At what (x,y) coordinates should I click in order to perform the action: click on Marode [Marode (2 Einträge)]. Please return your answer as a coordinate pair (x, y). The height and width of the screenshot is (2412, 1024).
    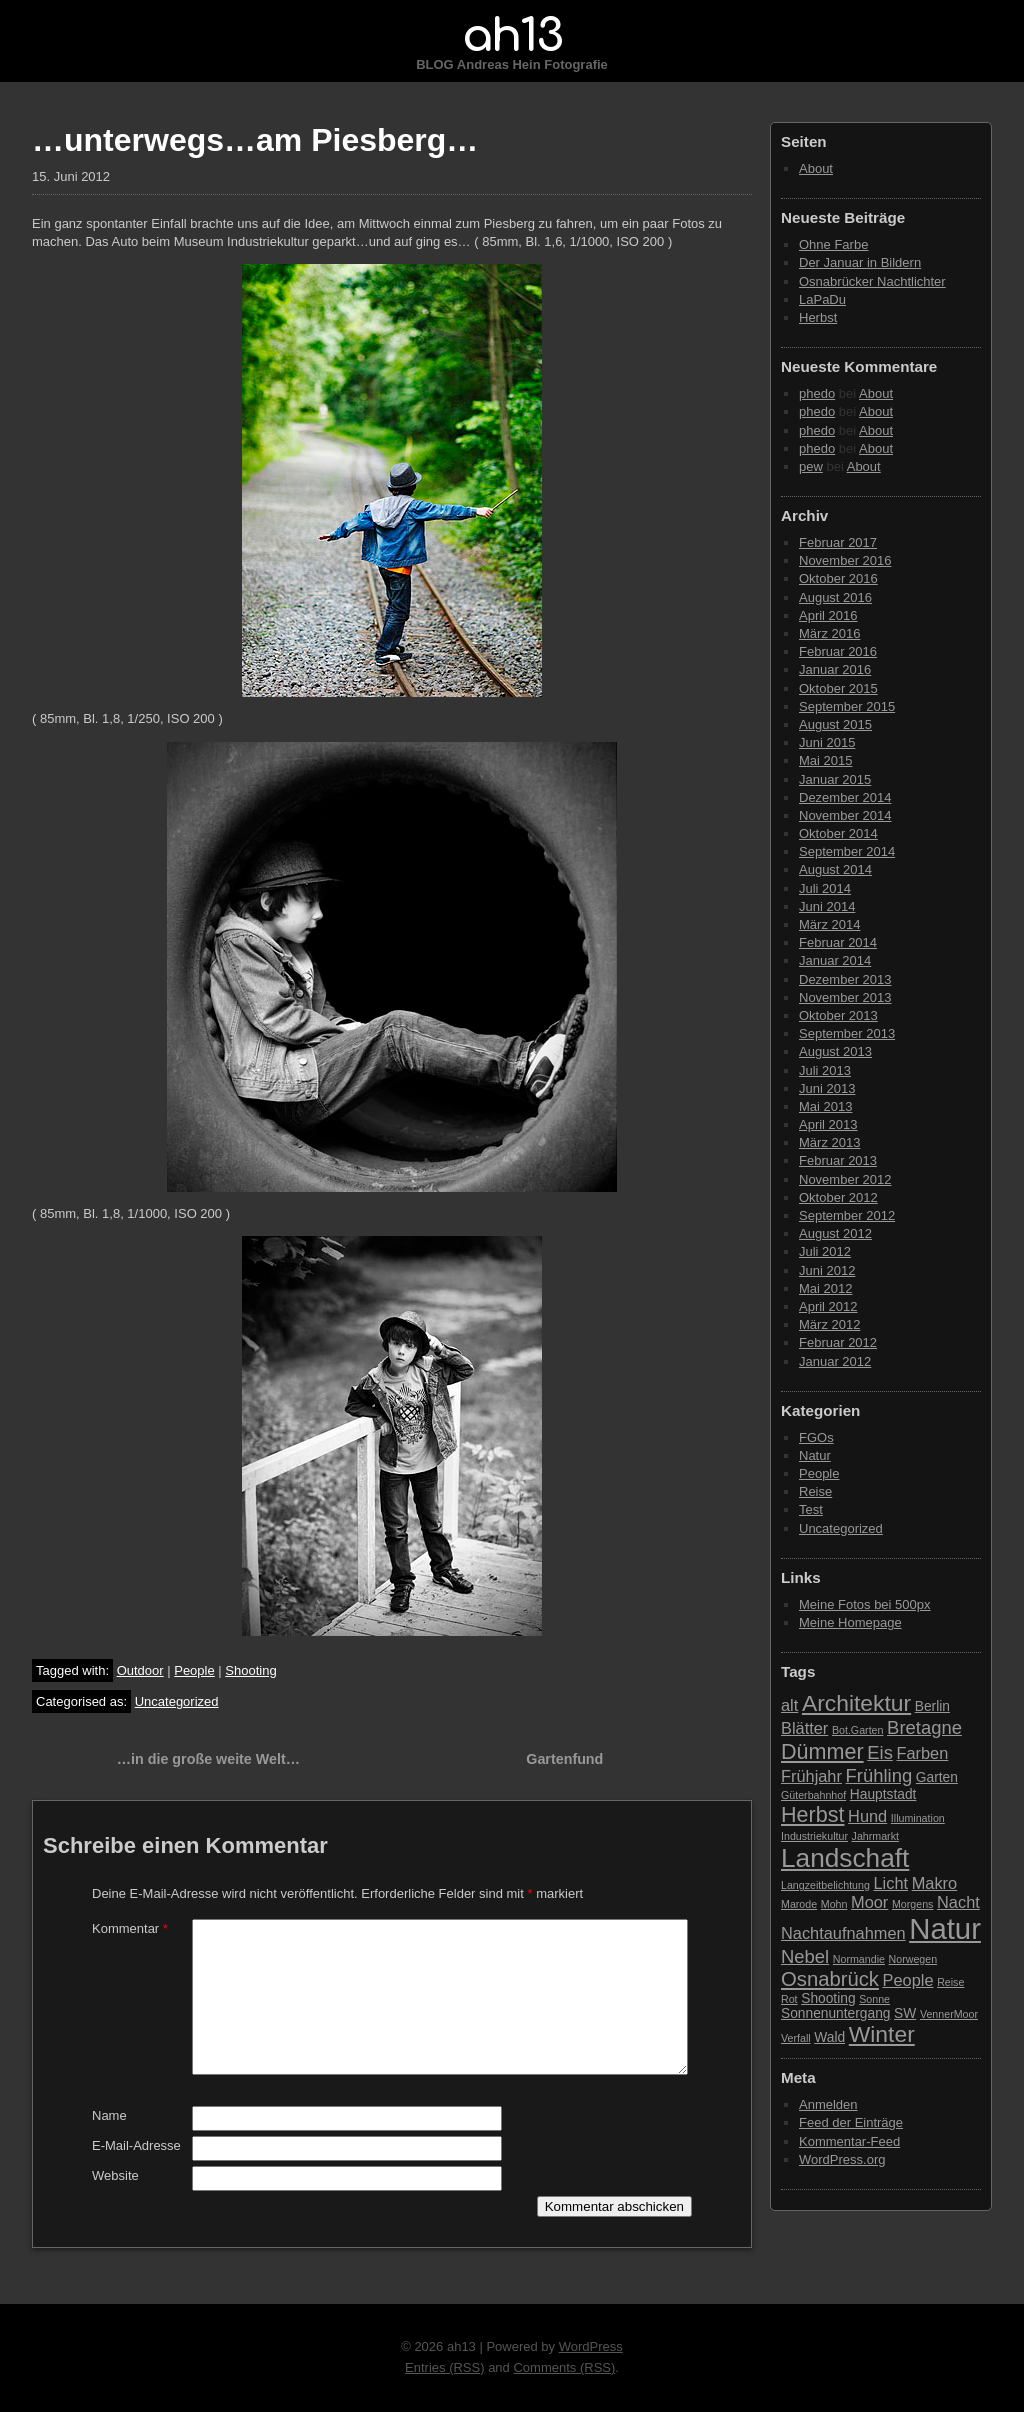
    Looking at the image, I should click on (799, 1904).